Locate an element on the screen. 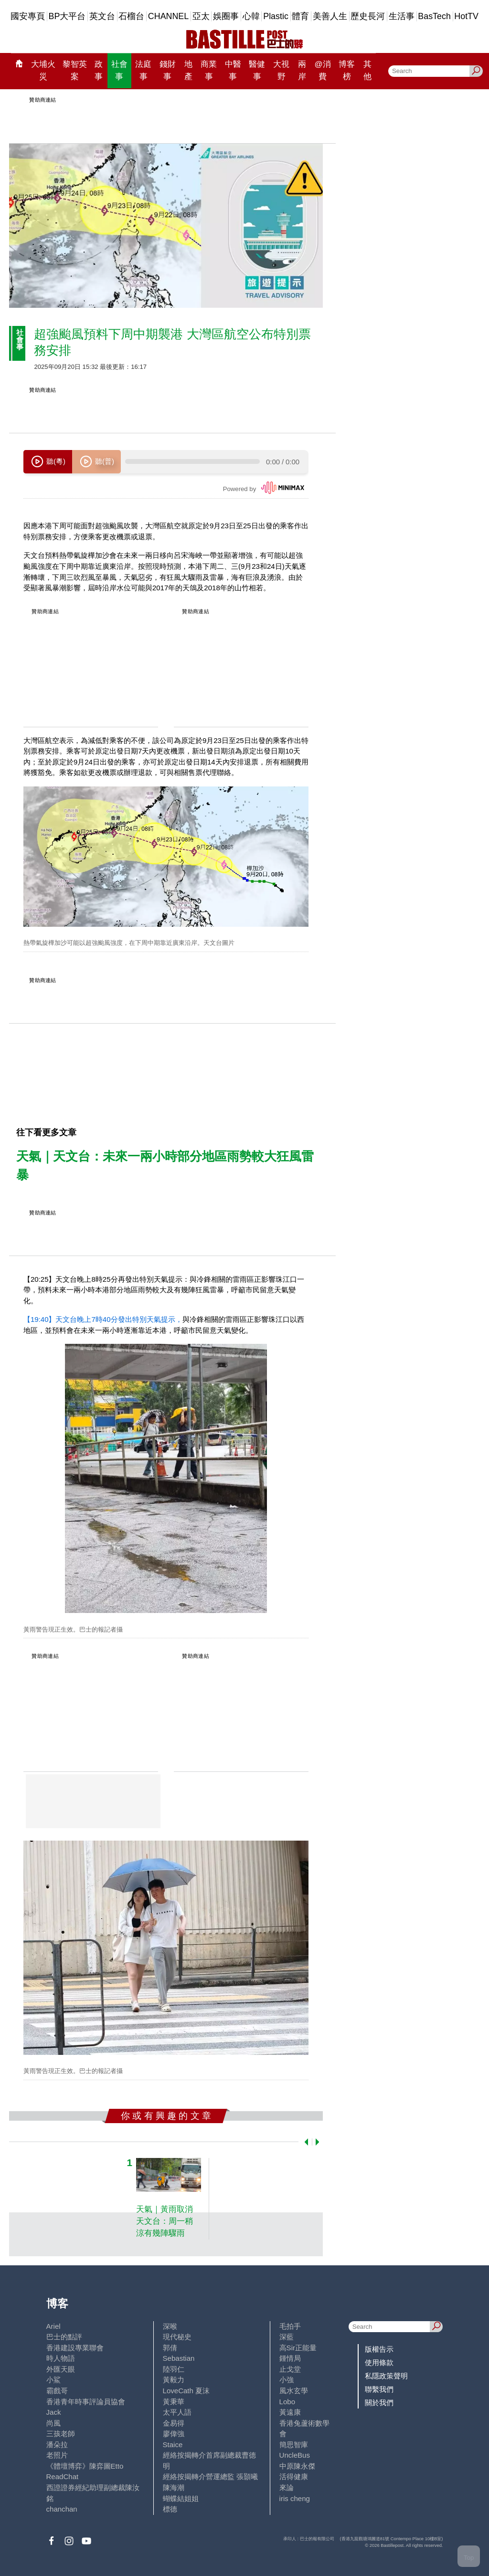 This screenshot has width=489, height=2576. 其他 is located at coordinates (367, 70).